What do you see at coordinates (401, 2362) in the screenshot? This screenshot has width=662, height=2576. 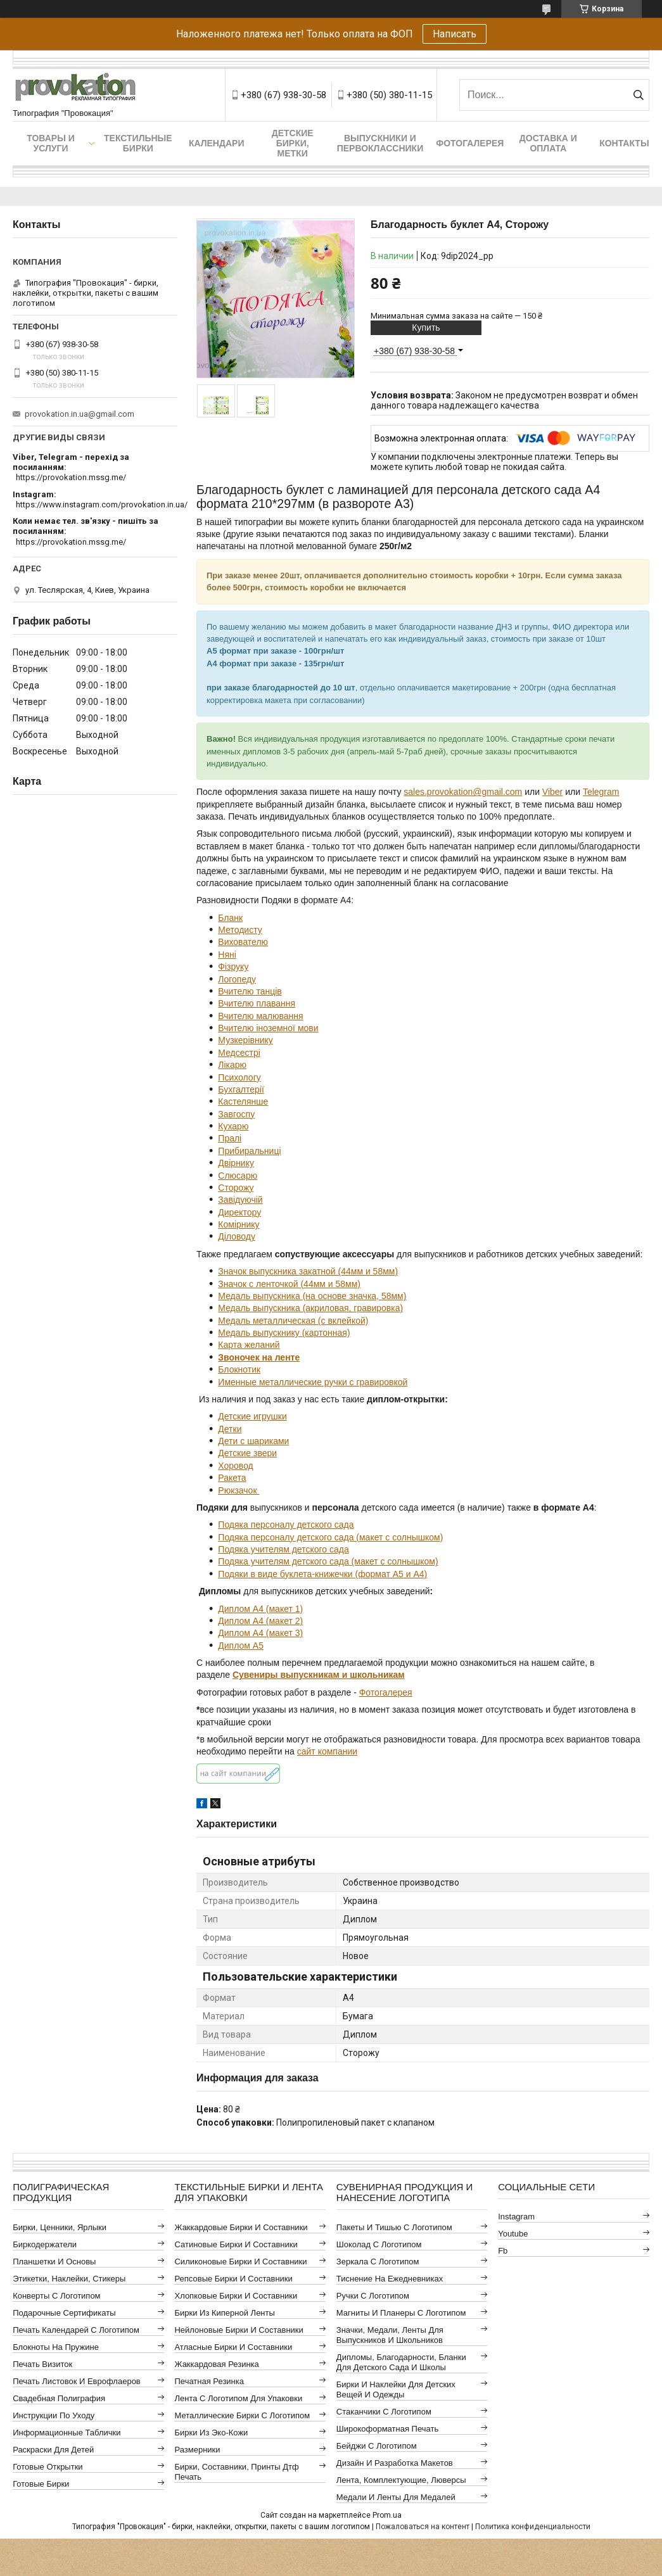 I see `Дипломы, благодарности, бланки для детского сада и школы` at bounding box center [401, 2362].